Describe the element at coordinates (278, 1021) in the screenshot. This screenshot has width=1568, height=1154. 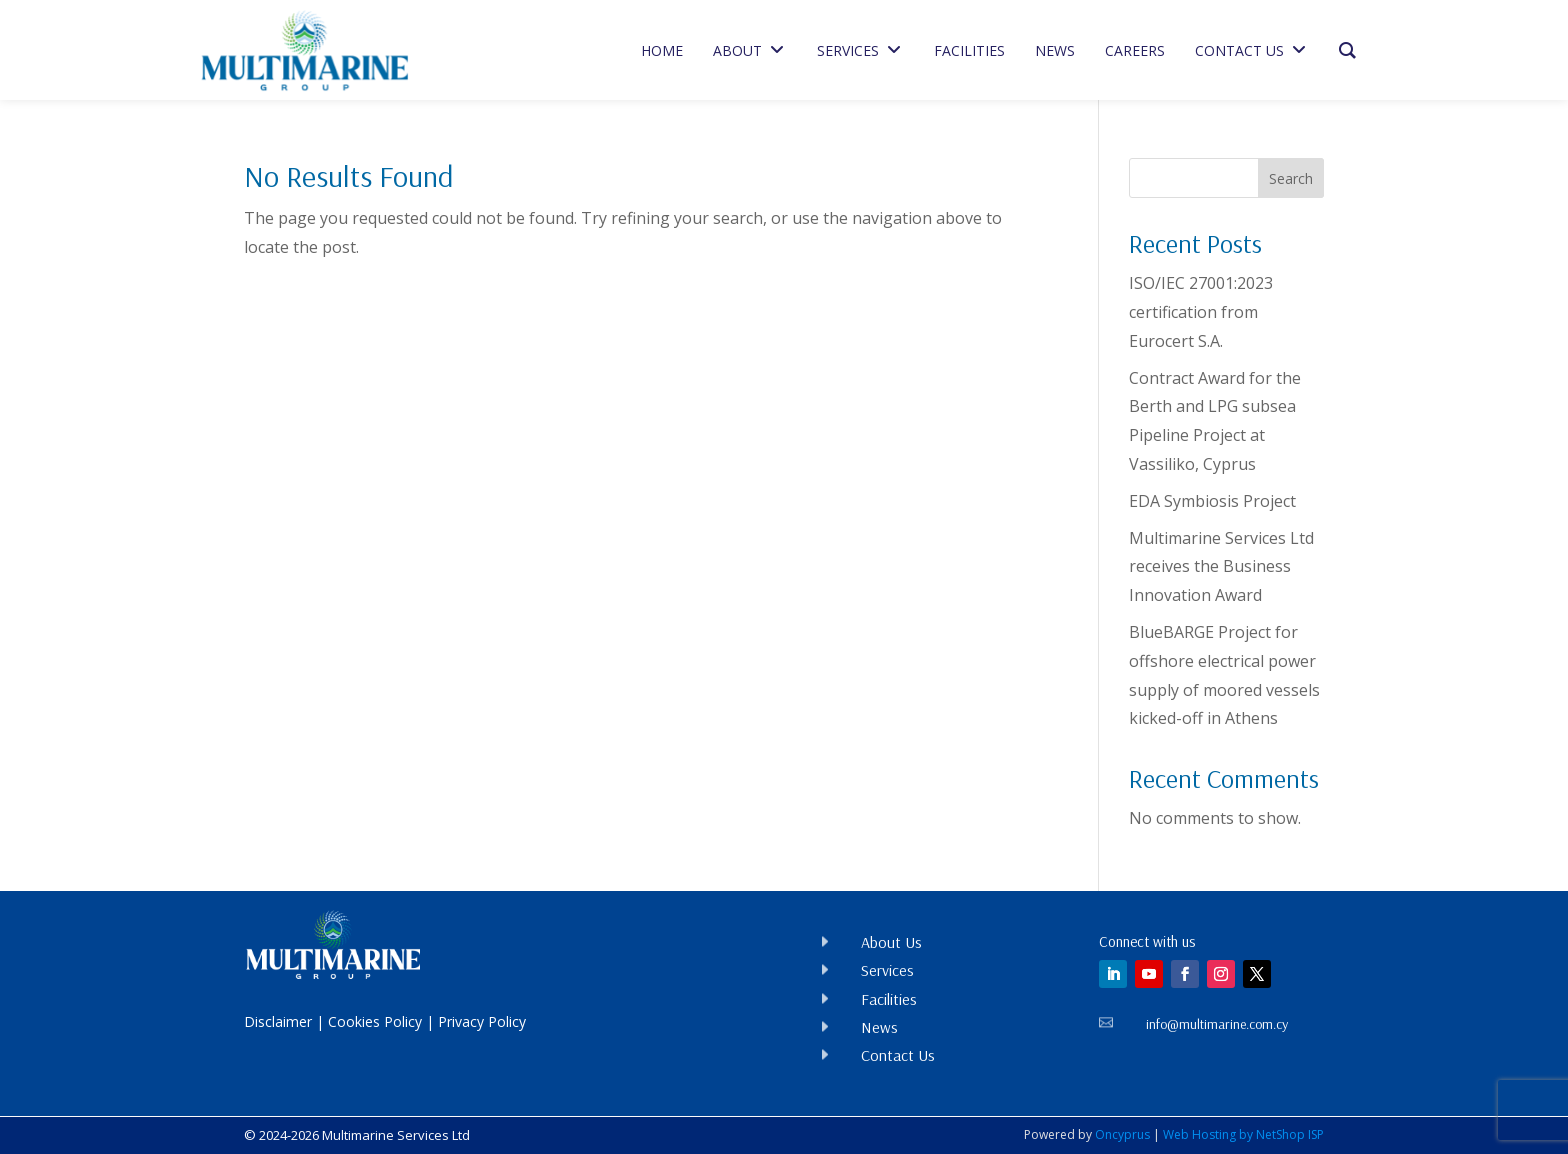
I see `Disclaimer` at that location.